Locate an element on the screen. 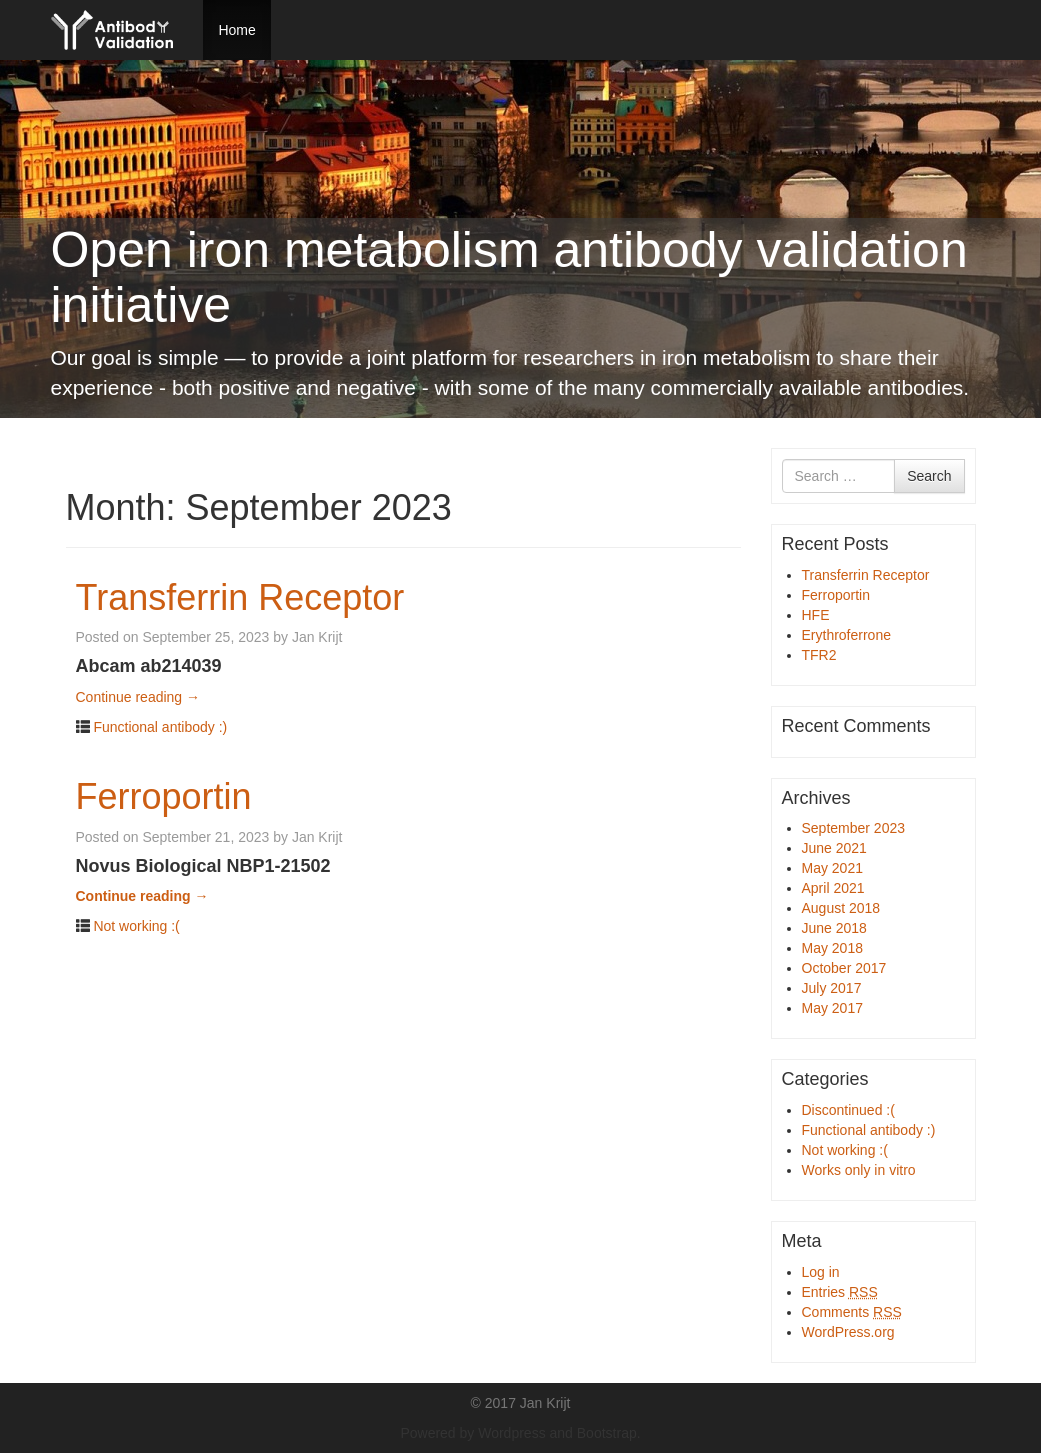  July 2017 is located at coordinates (832, 988).